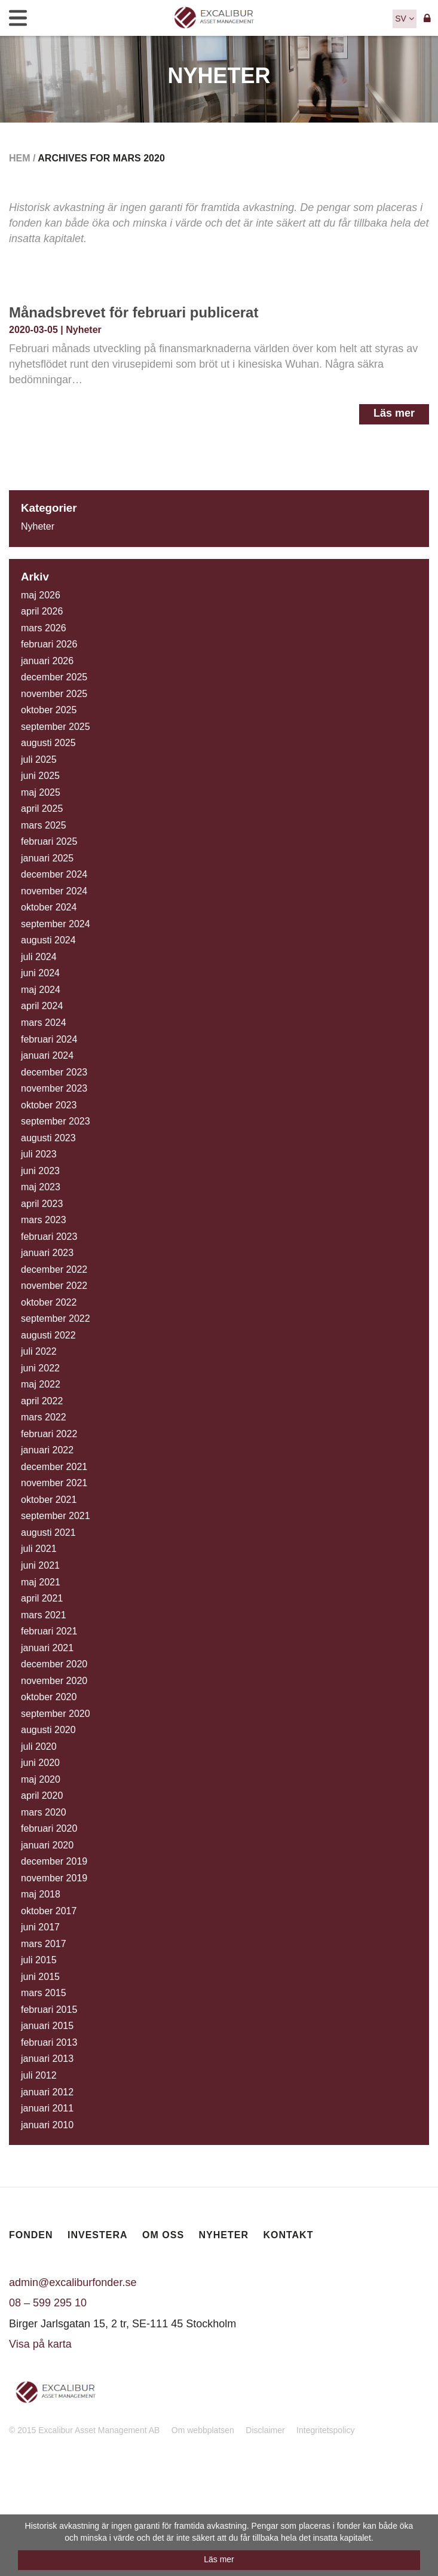 Image resolution: width=438 pixels, height=2576 pixels. What do you see at coordinates (54, 1286) in the screenshot?
I see `november 2022` at bounding box center [54, 1286].